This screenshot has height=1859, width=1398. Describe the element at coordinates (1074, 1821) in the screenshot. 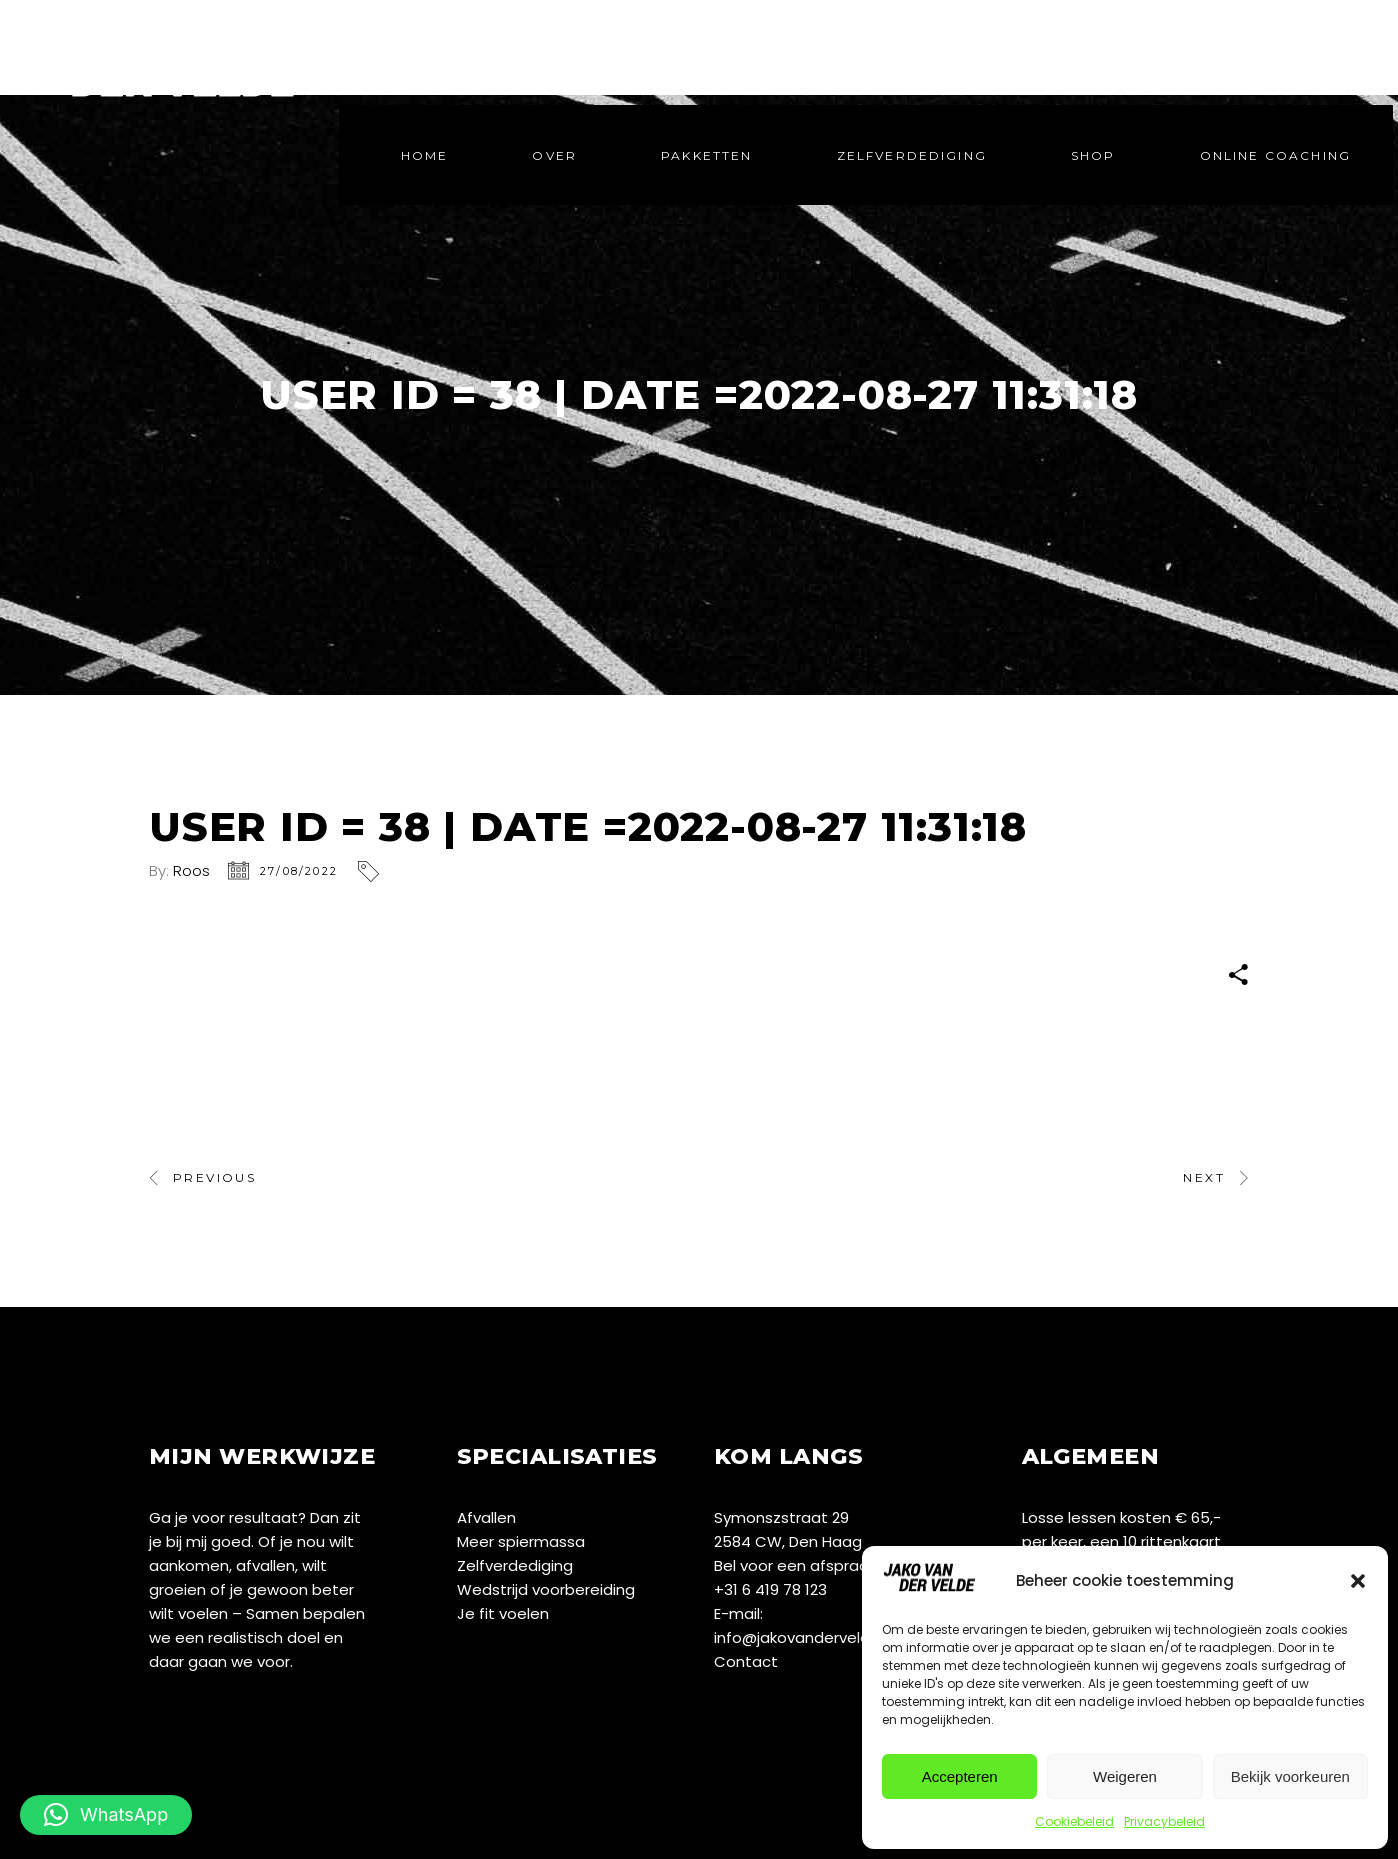

I see `Cookiebeleid` at that location.